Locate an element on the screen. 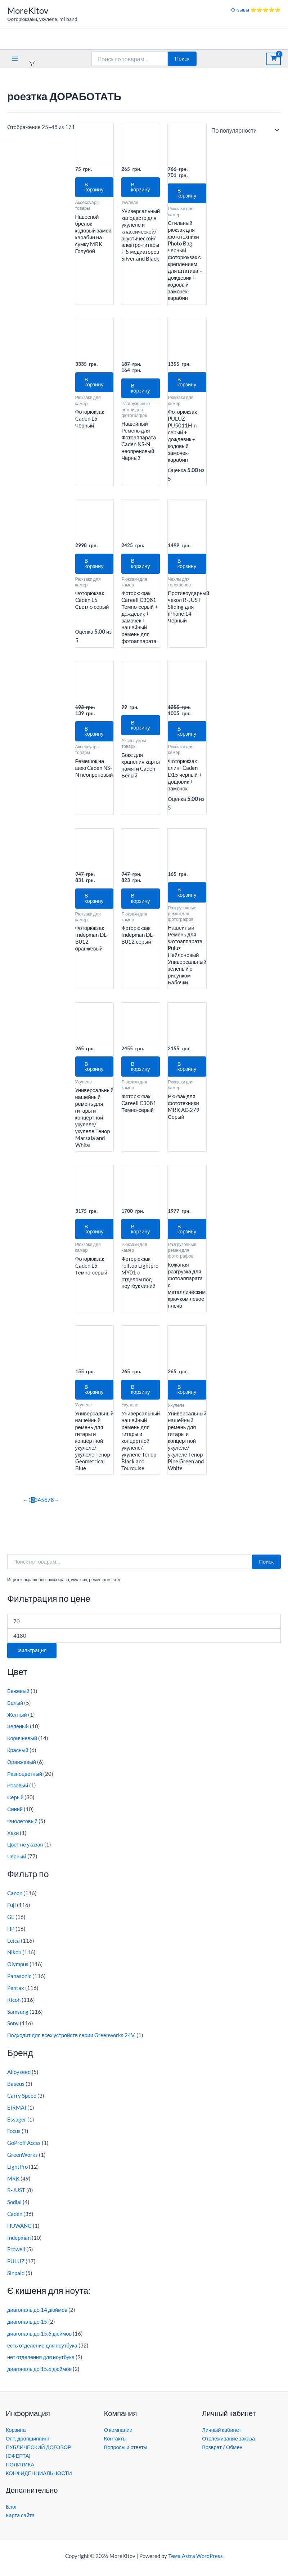 This screenshot has height=2576, width=288. Фиолетовый is located at coordinates (22, 1826).